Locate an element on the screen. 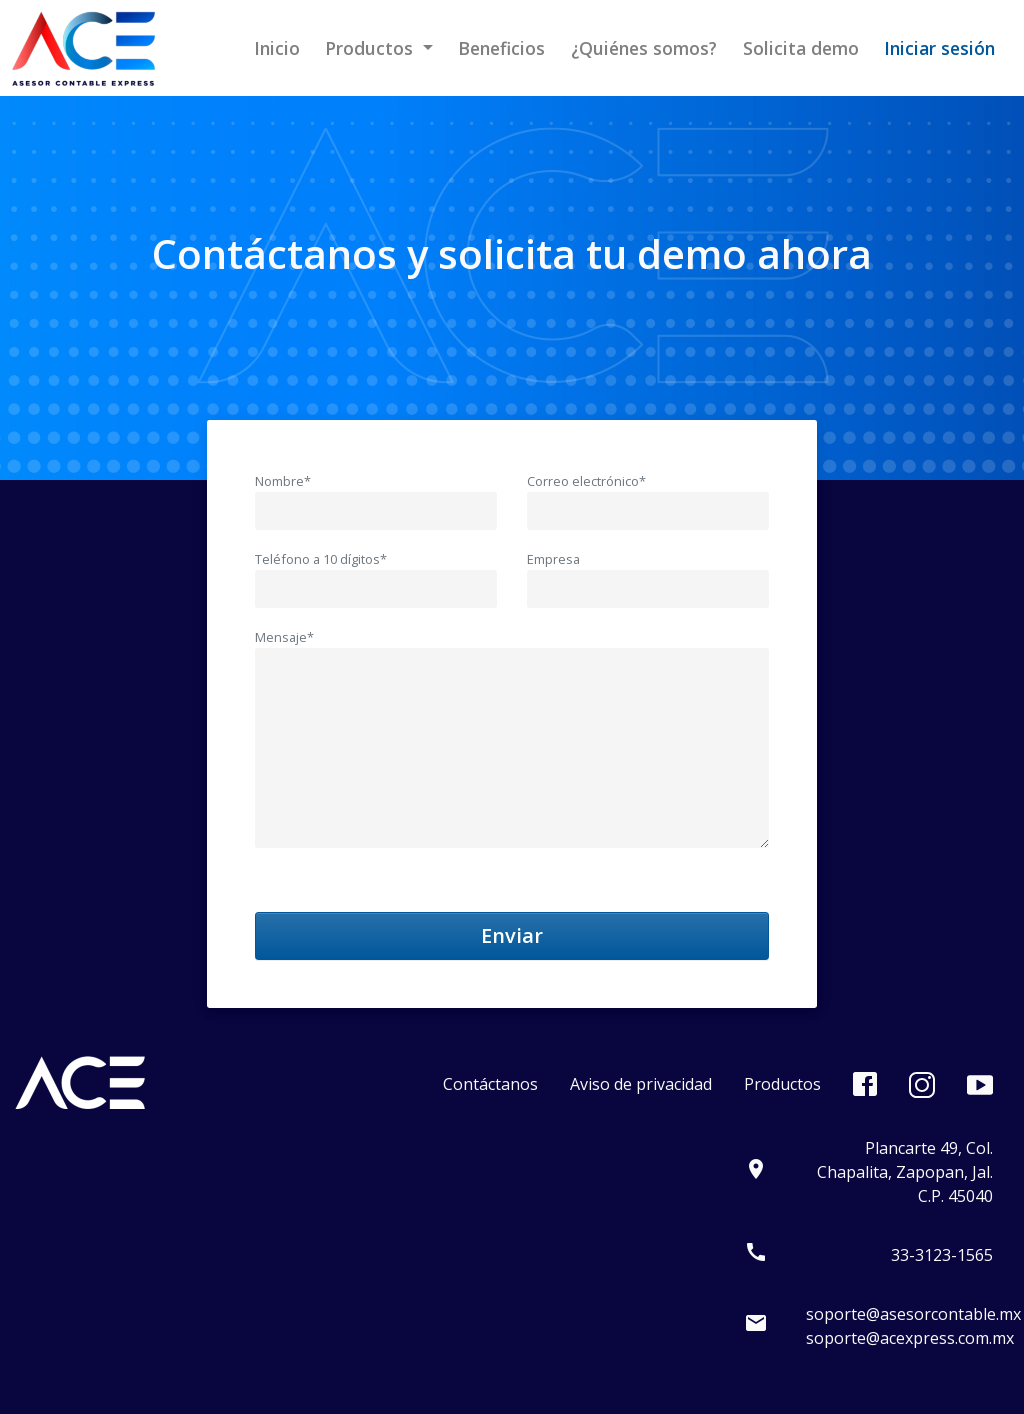  Productos is located at coordinates (782, 1084).